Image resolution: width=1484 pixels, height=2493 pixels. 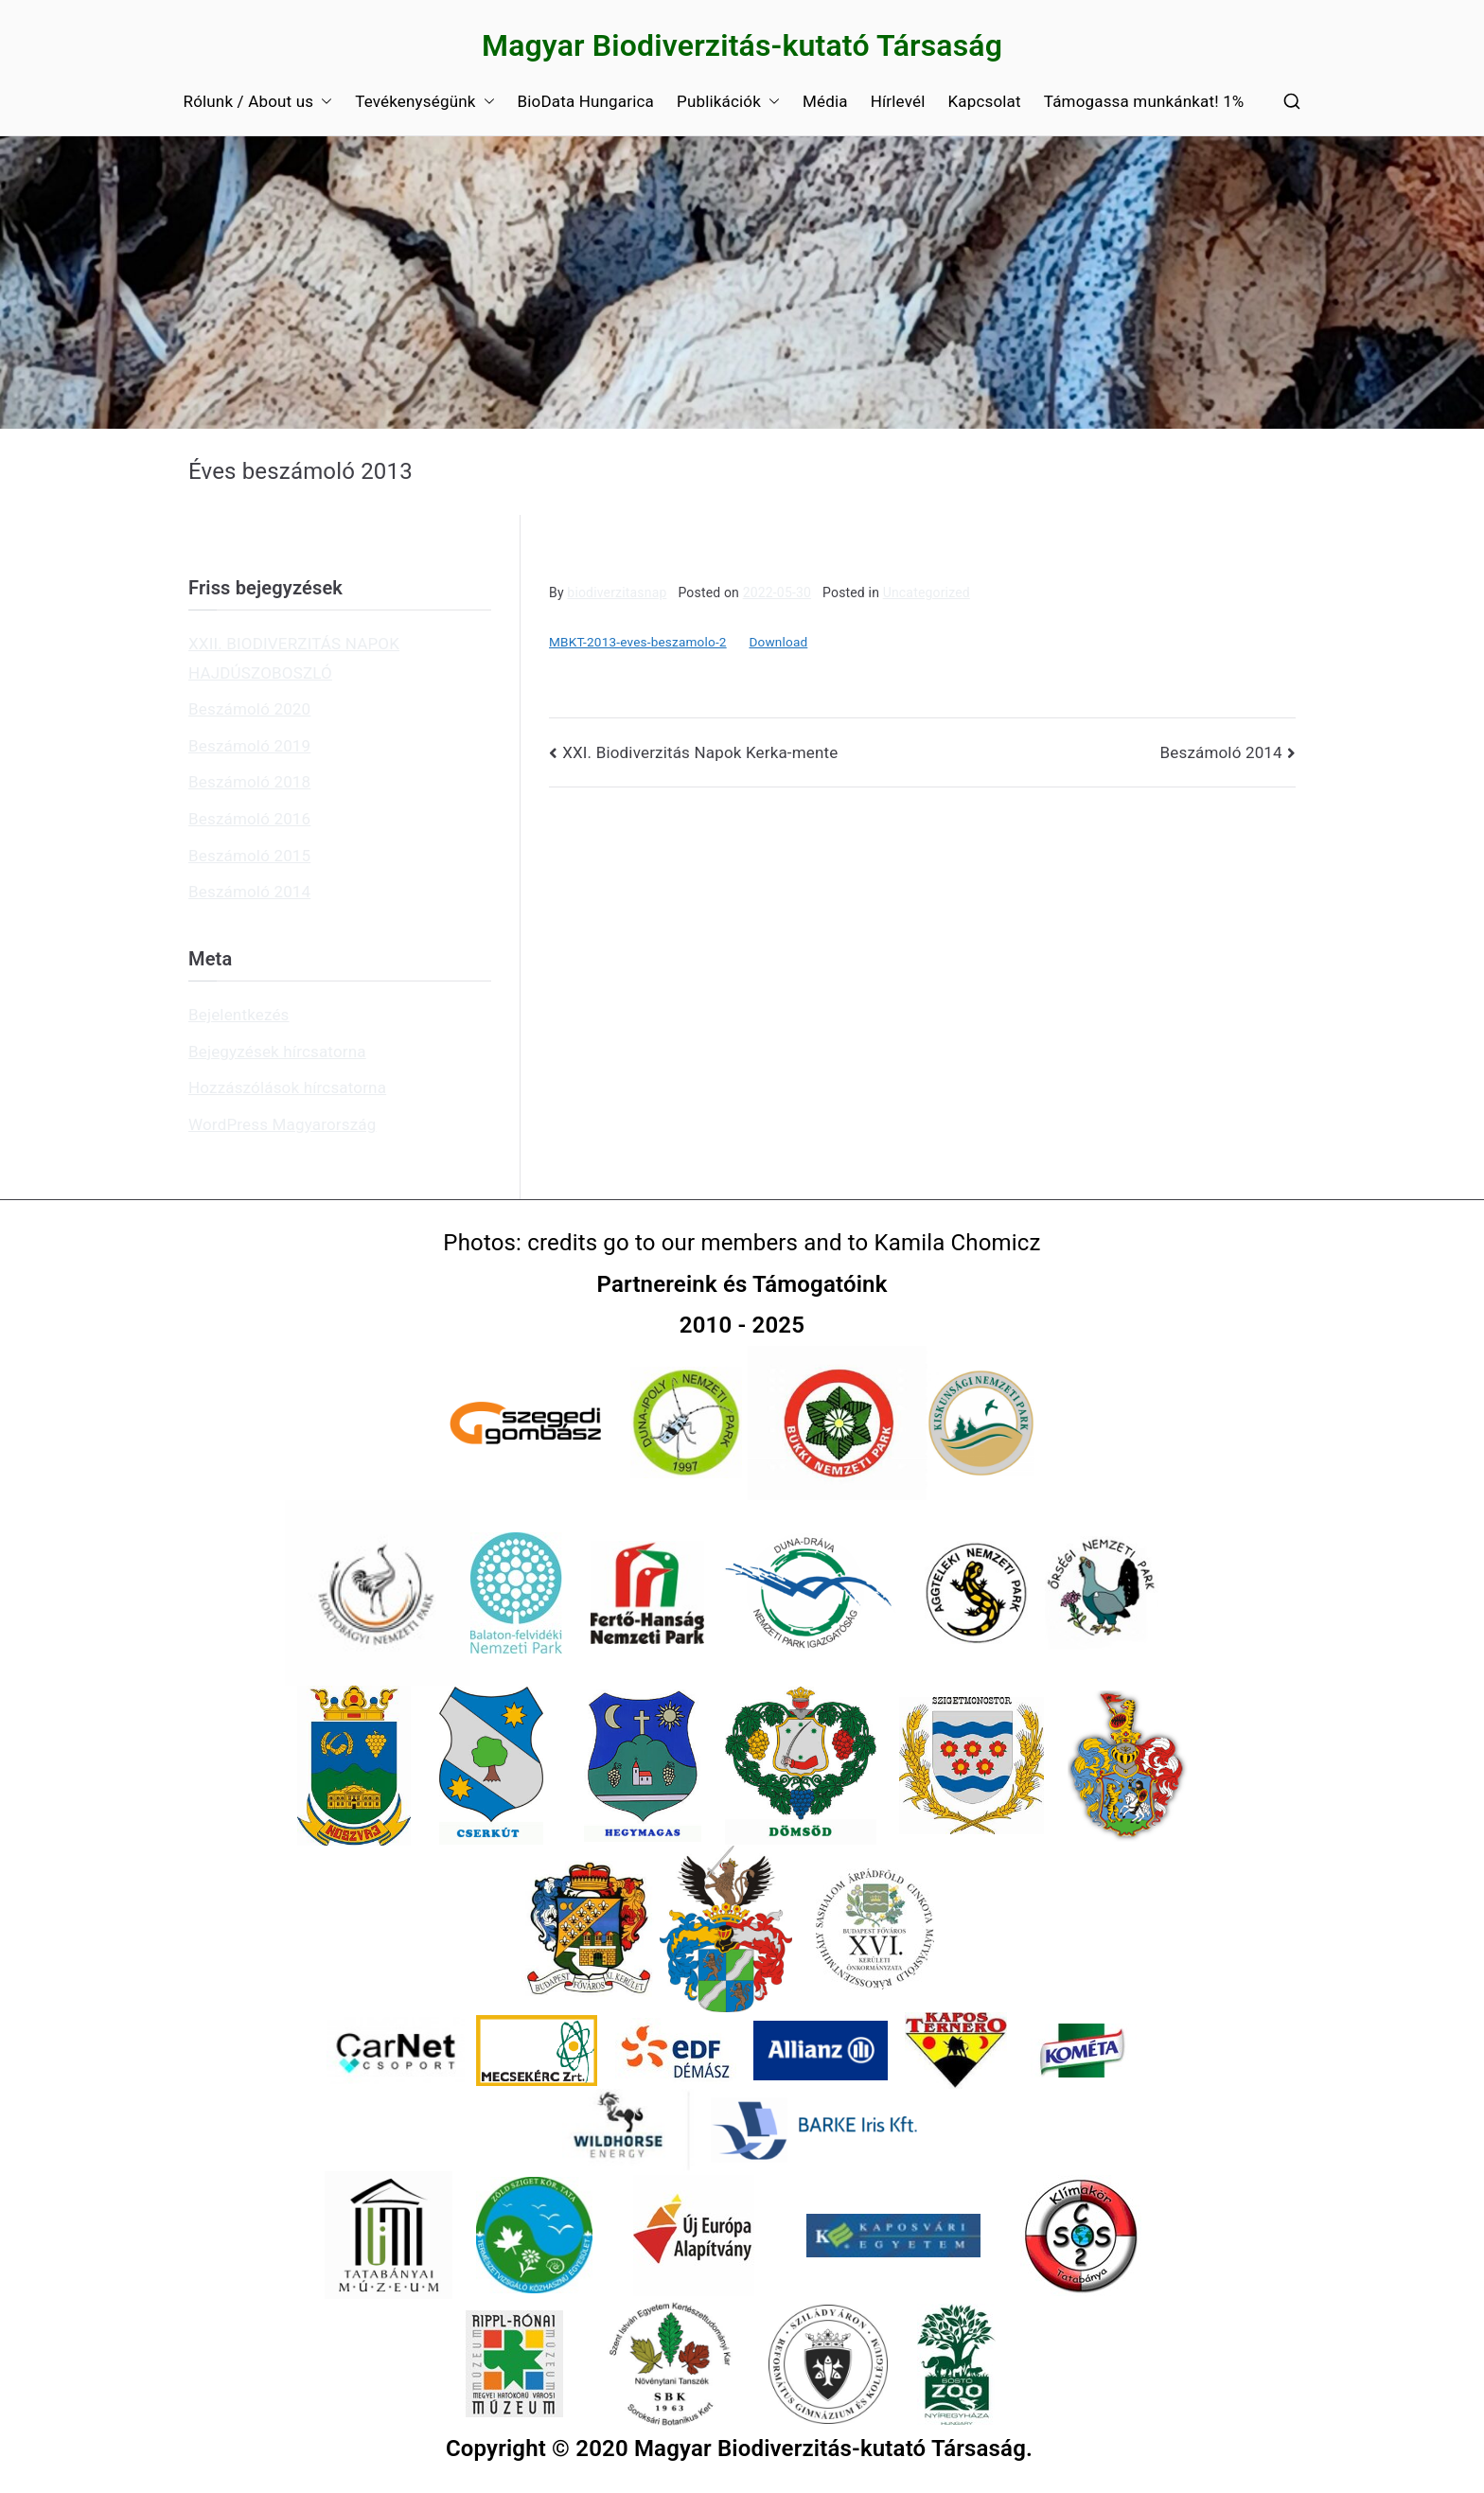 I want to click on Publikációk, so click(x=728, y=101).